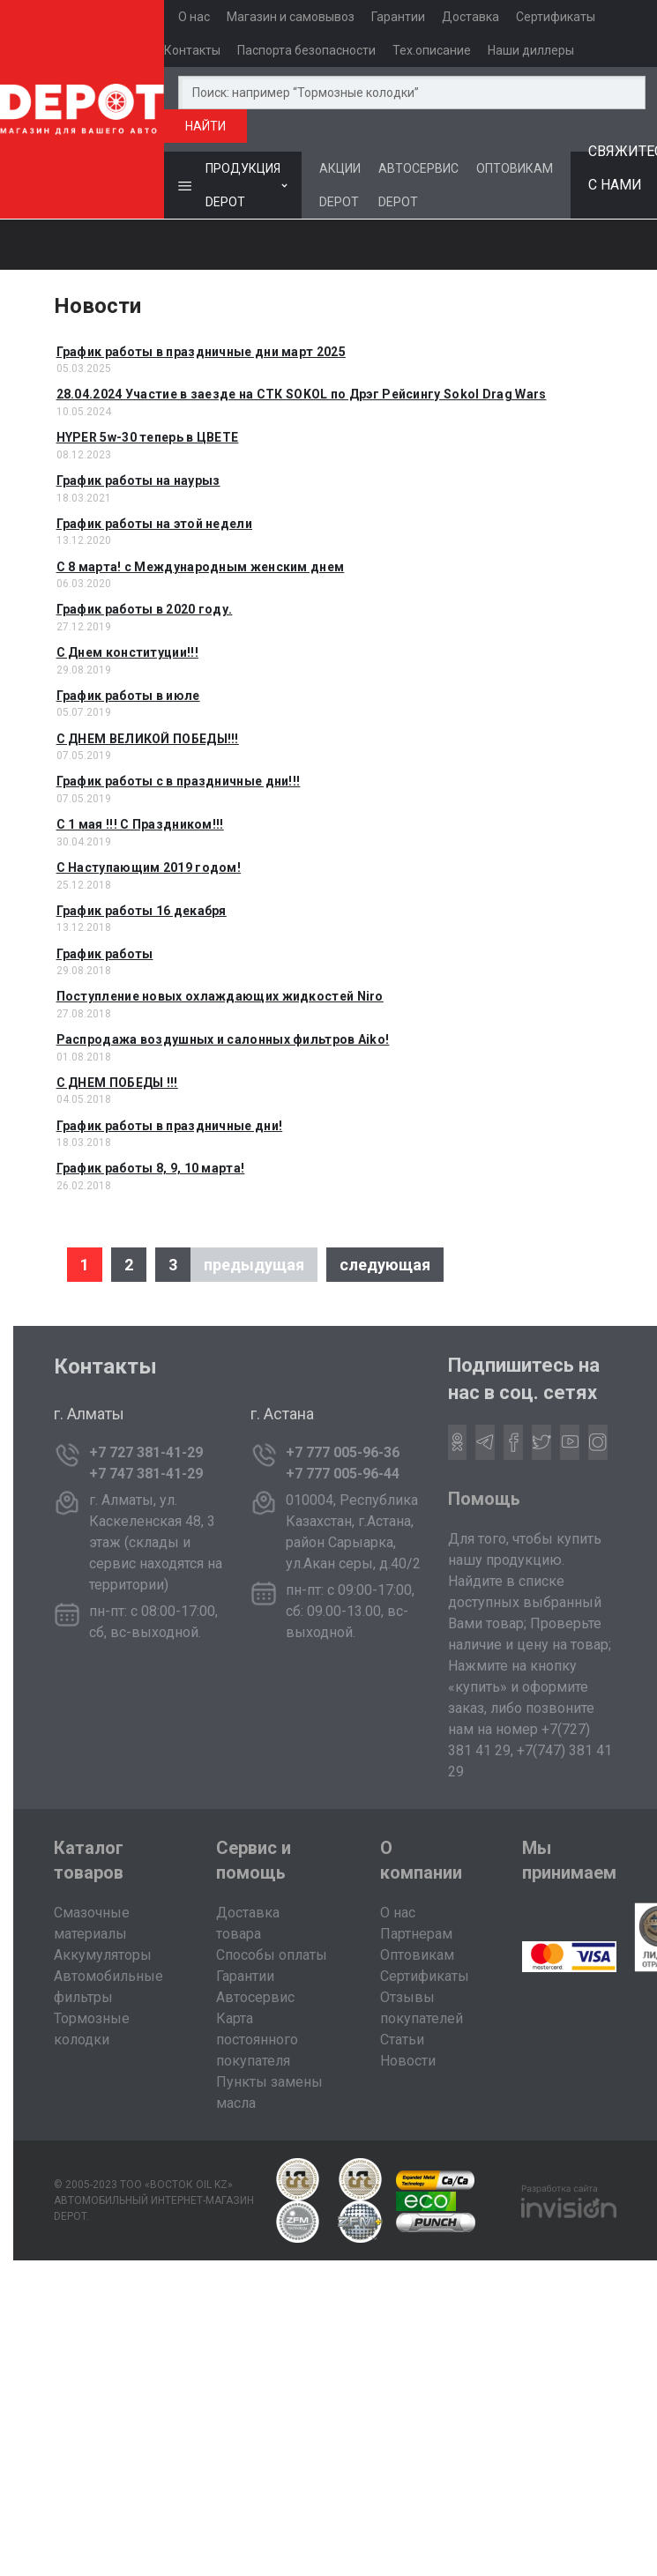 The height and width of the screenshot is (2576, 657). Describe the element at coordinates (402, 2039) in the screenshot. I see `Статьи` at that location.